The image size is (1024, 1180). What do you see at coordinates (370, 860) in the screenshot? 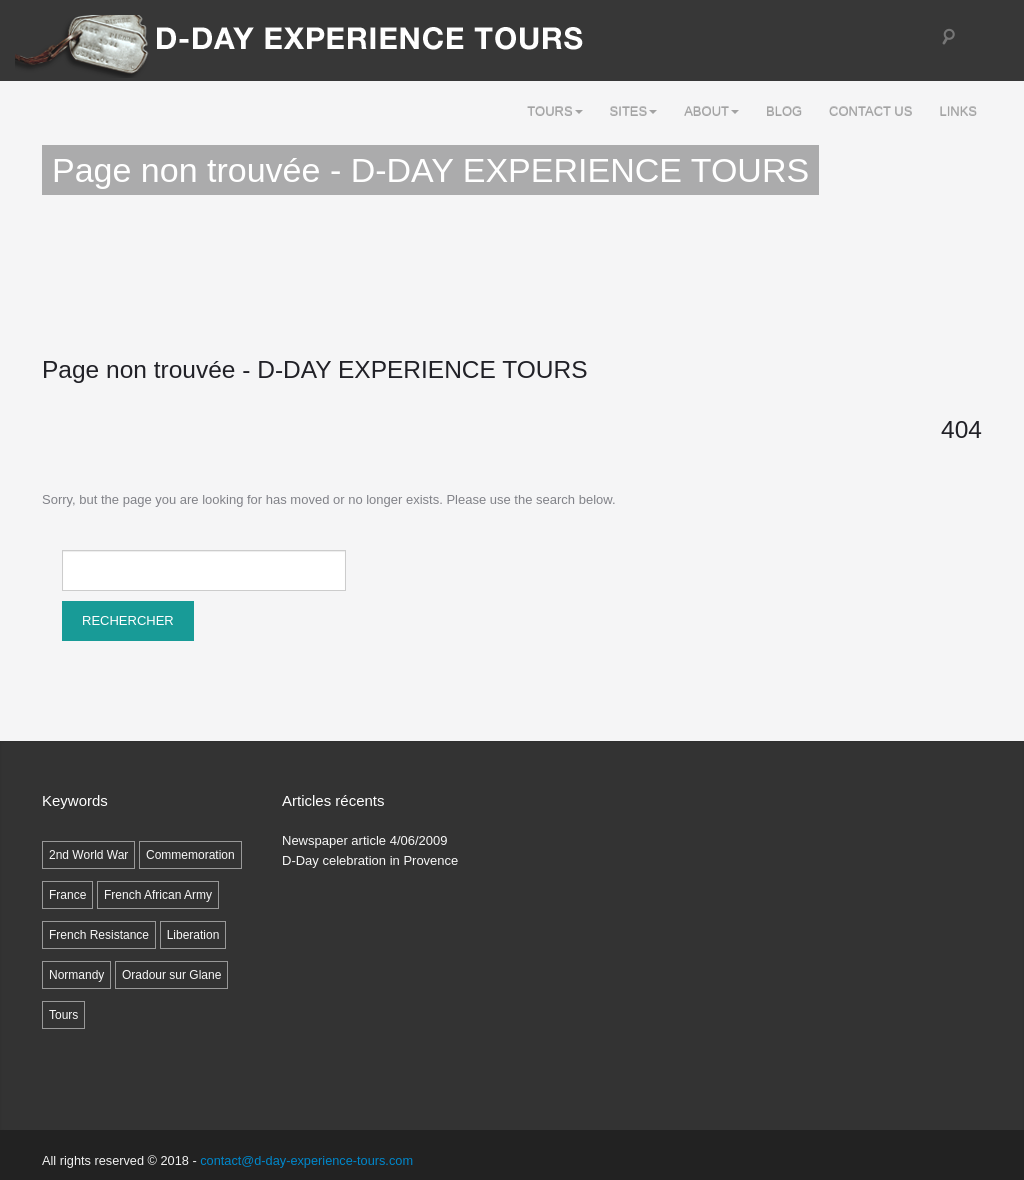
I see `D-Day celebration in Provence` at bounding box center [370, 860].